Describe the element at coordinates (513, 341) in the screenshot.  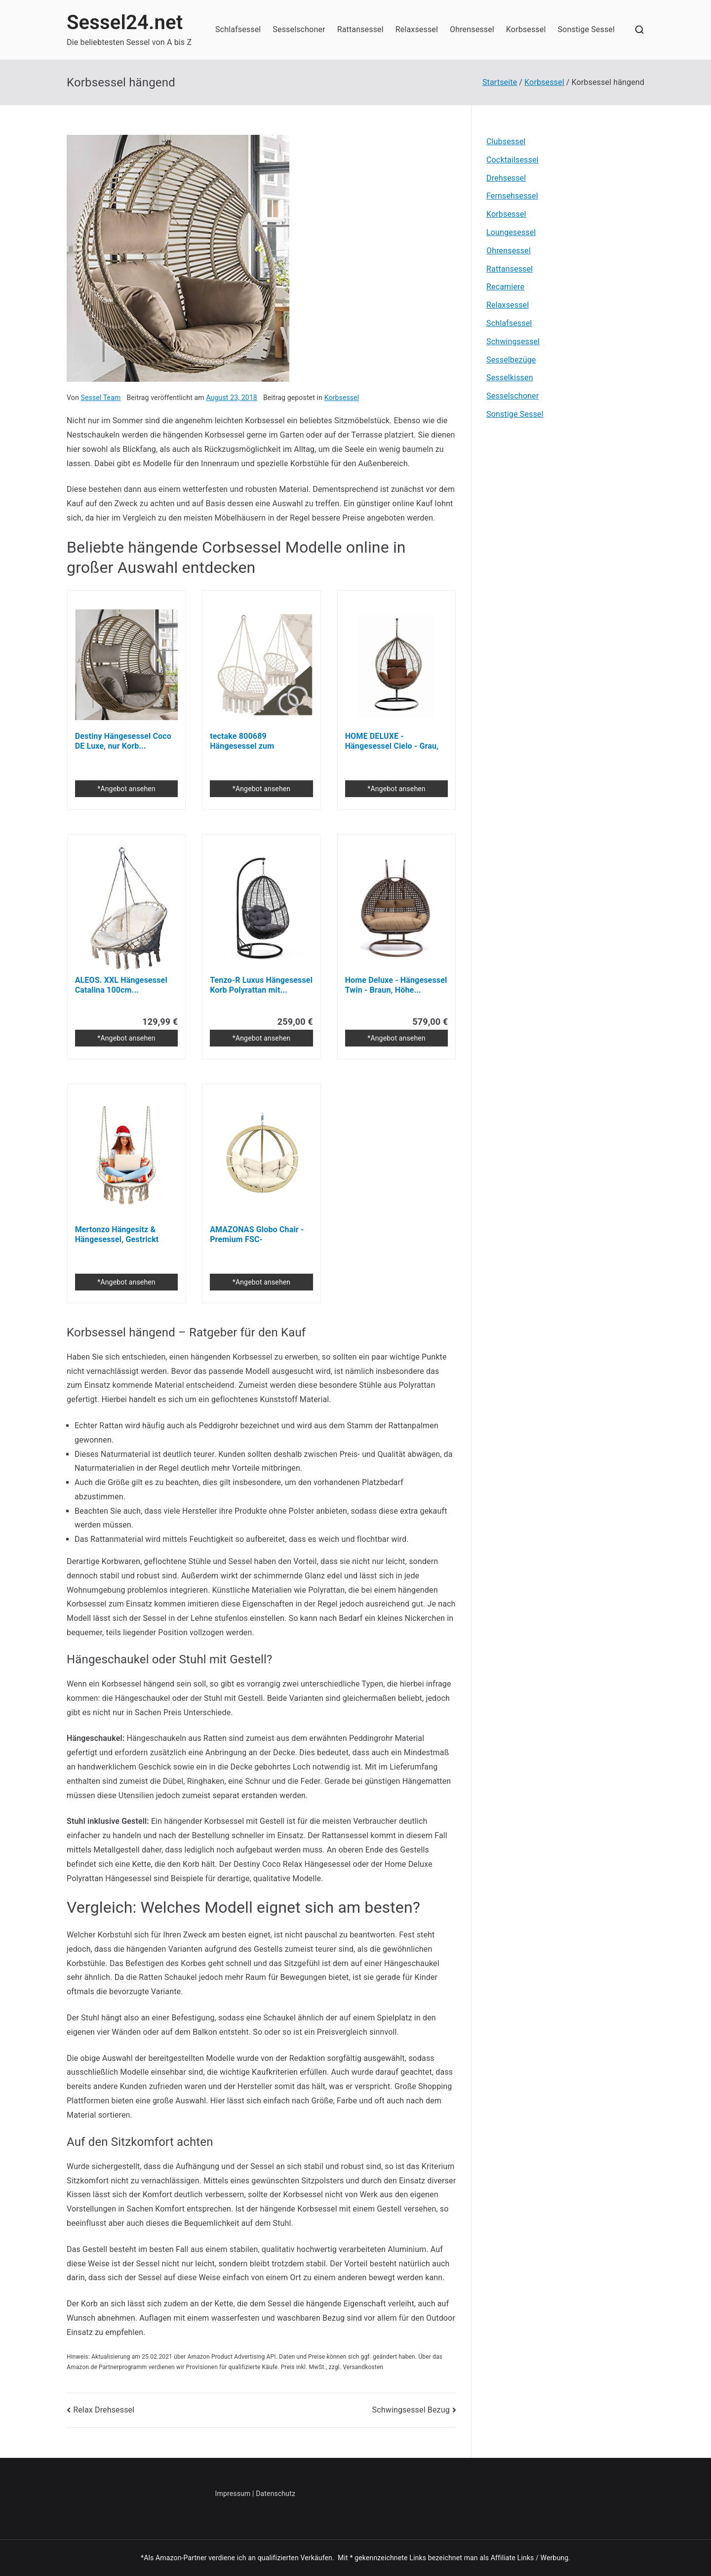
I see `Schwingsessel` at that location.